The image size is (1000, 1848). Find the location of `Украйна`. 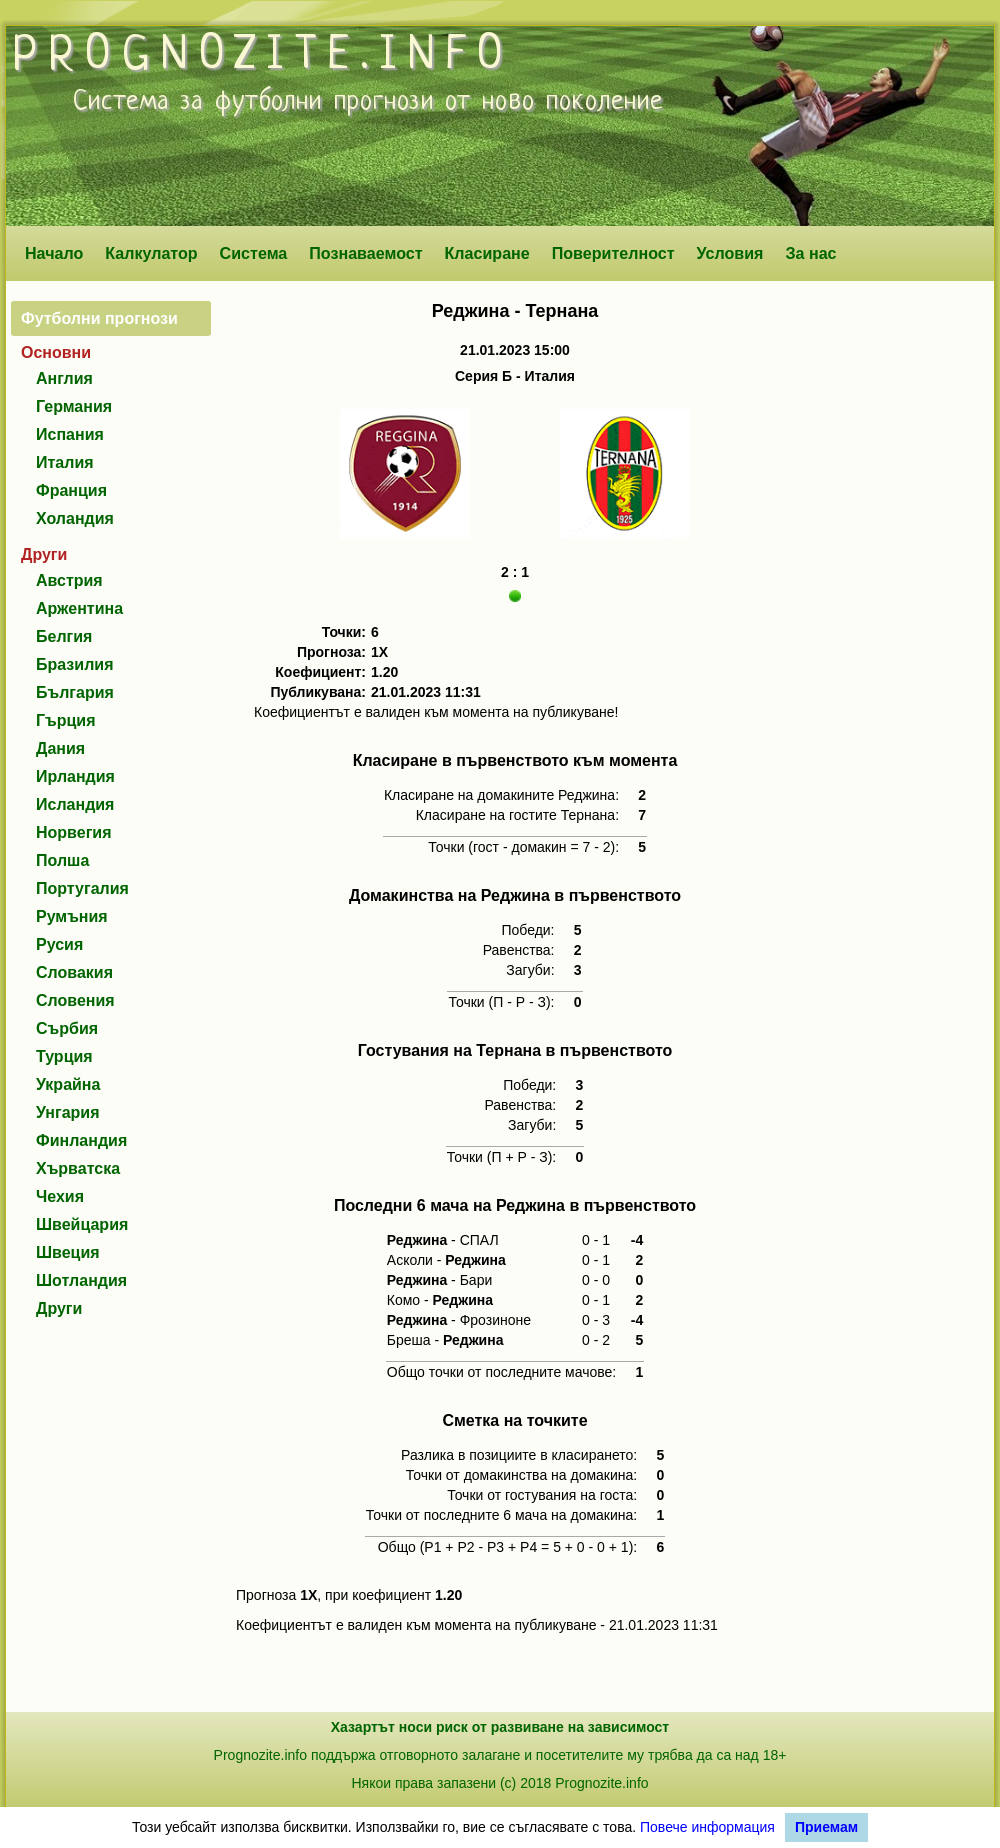

Украйна is located at coordinates (68, 1084).